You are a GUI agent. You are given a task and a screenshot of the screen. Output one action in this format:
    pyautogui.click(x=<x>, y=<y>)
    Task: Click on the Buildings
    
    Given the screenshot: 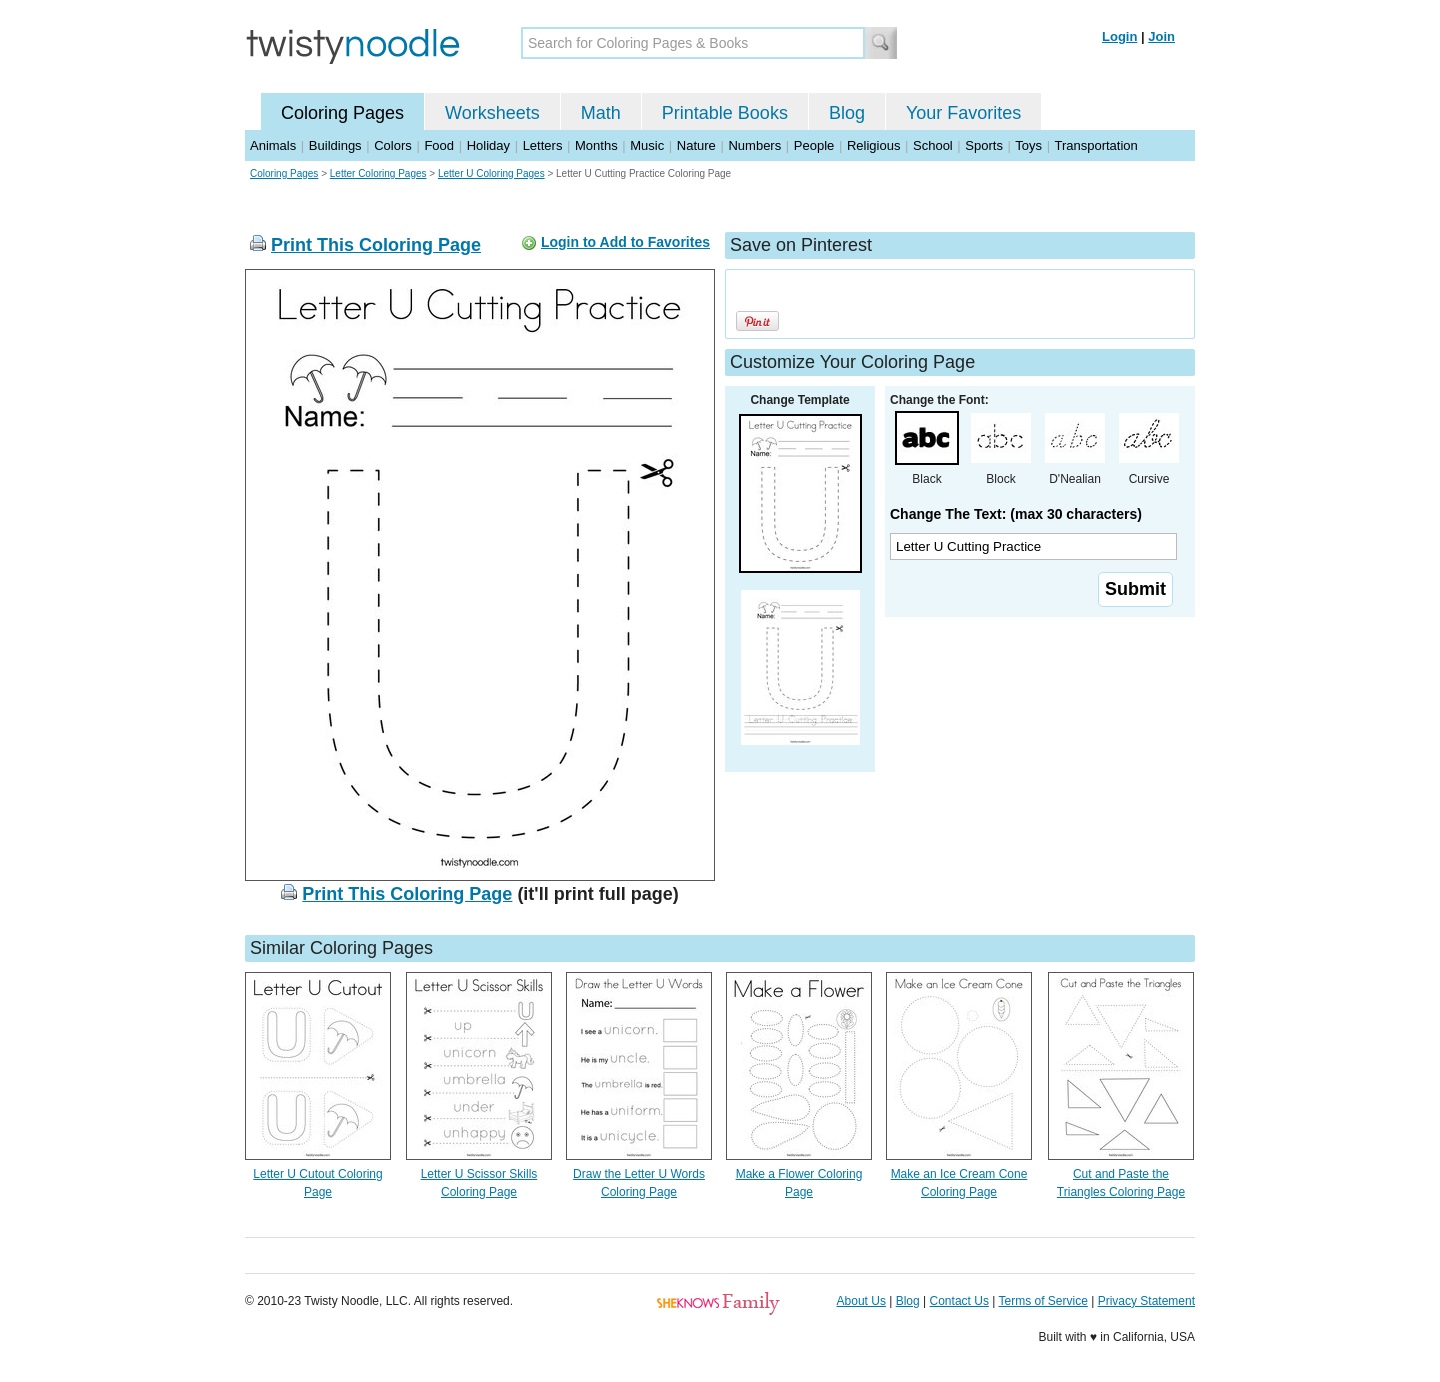 What is the action you would take?
    pyautogui.click(x=335, y=145)
    